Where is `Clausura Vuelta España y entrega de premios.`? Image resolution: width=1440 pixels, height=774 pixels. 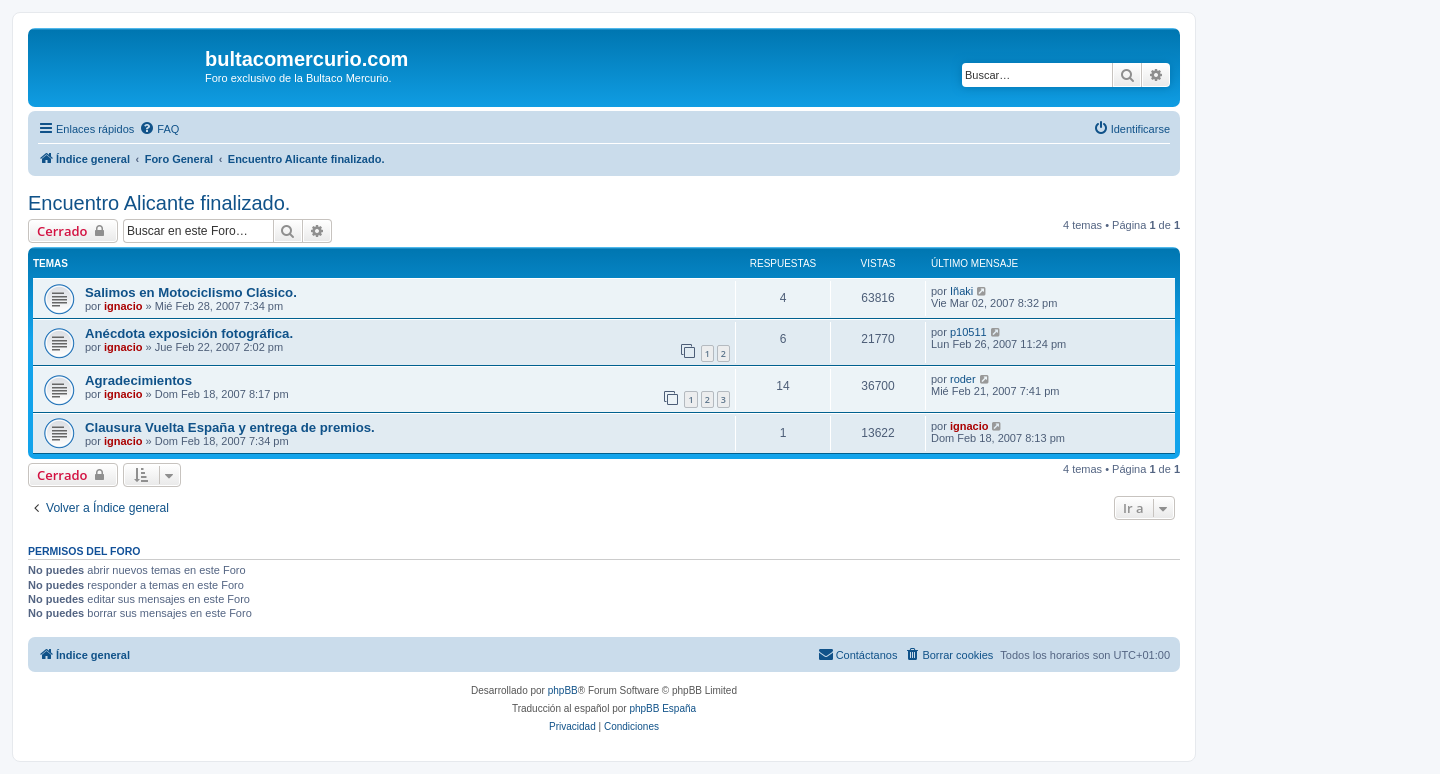 Clausura Vuelta España y entrega de premios. is located at coordinates (230, 427).